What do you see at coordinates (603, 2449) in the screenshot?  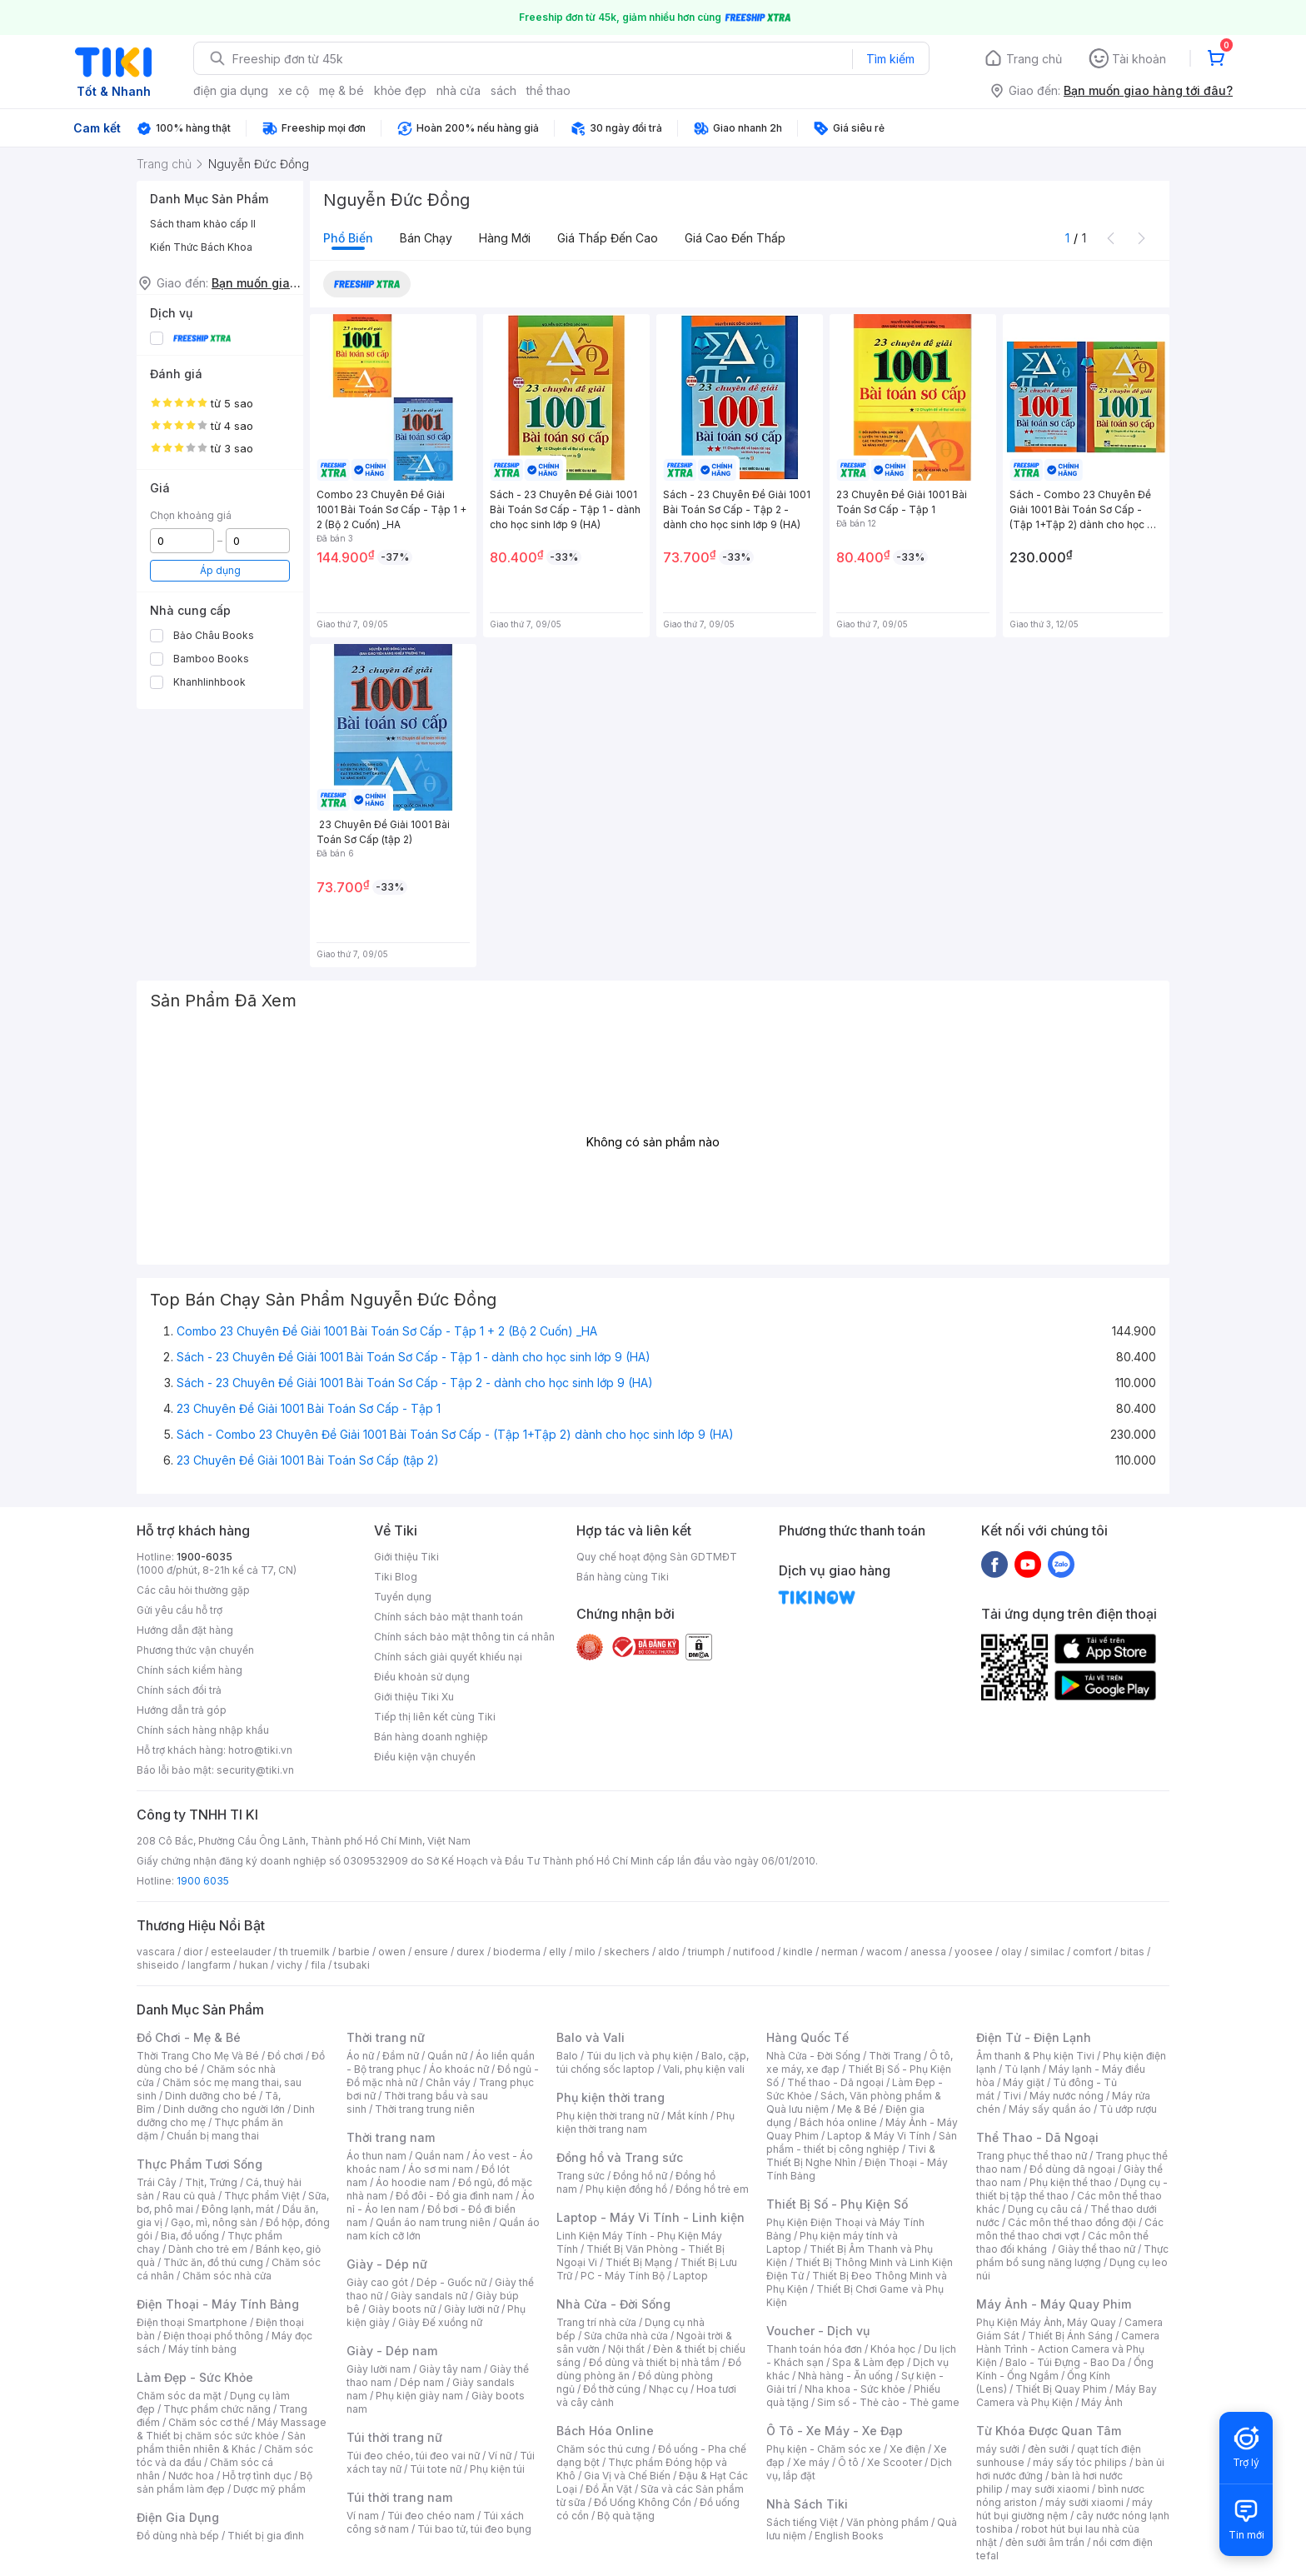 I see `Chăm sóc thú cưng` at bounding box center [603, 2449].